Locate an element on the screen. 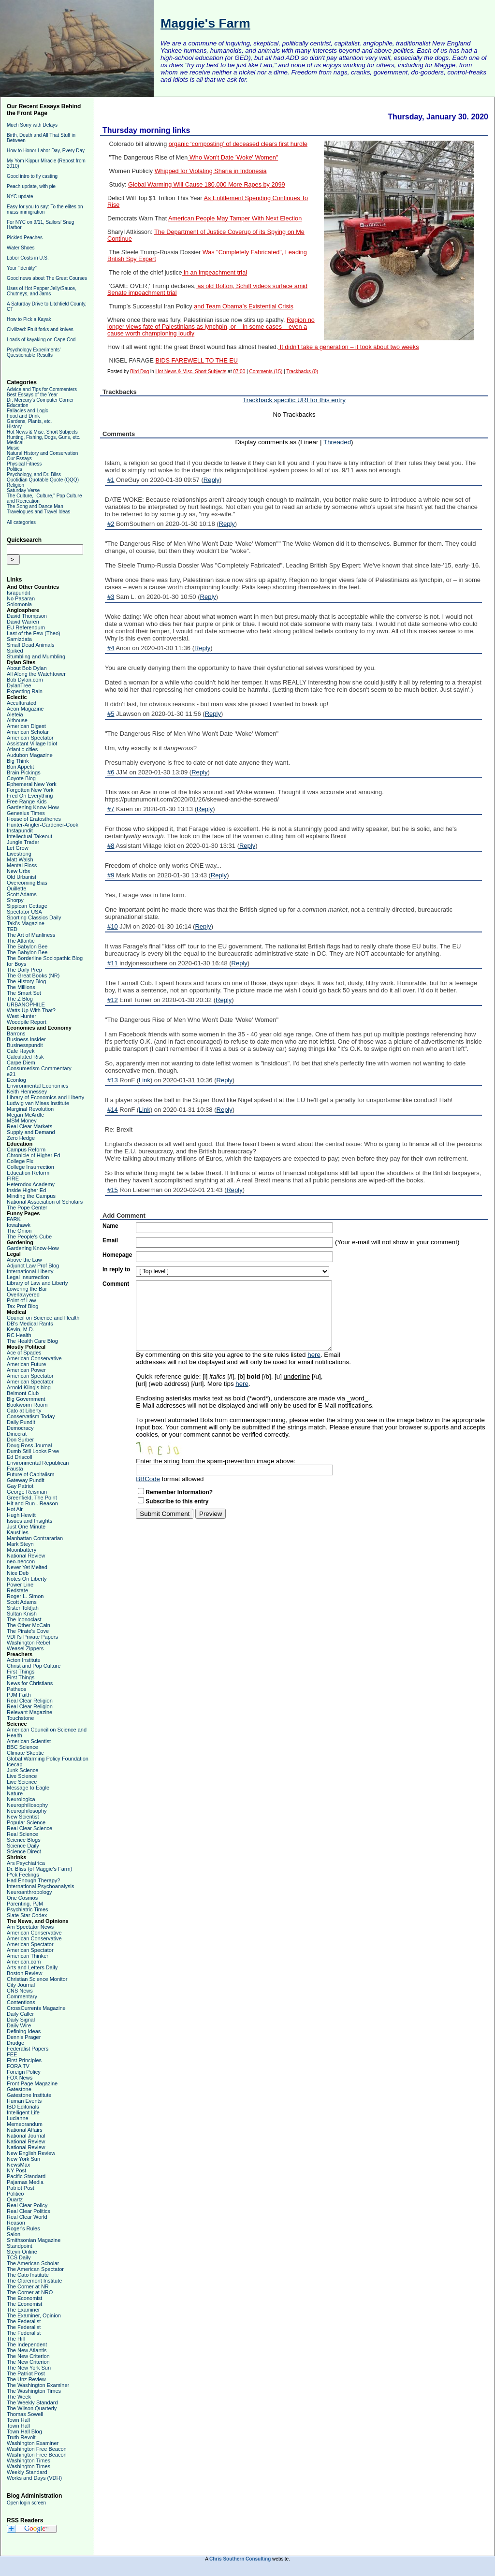  History is located at coordinates (14, 426).